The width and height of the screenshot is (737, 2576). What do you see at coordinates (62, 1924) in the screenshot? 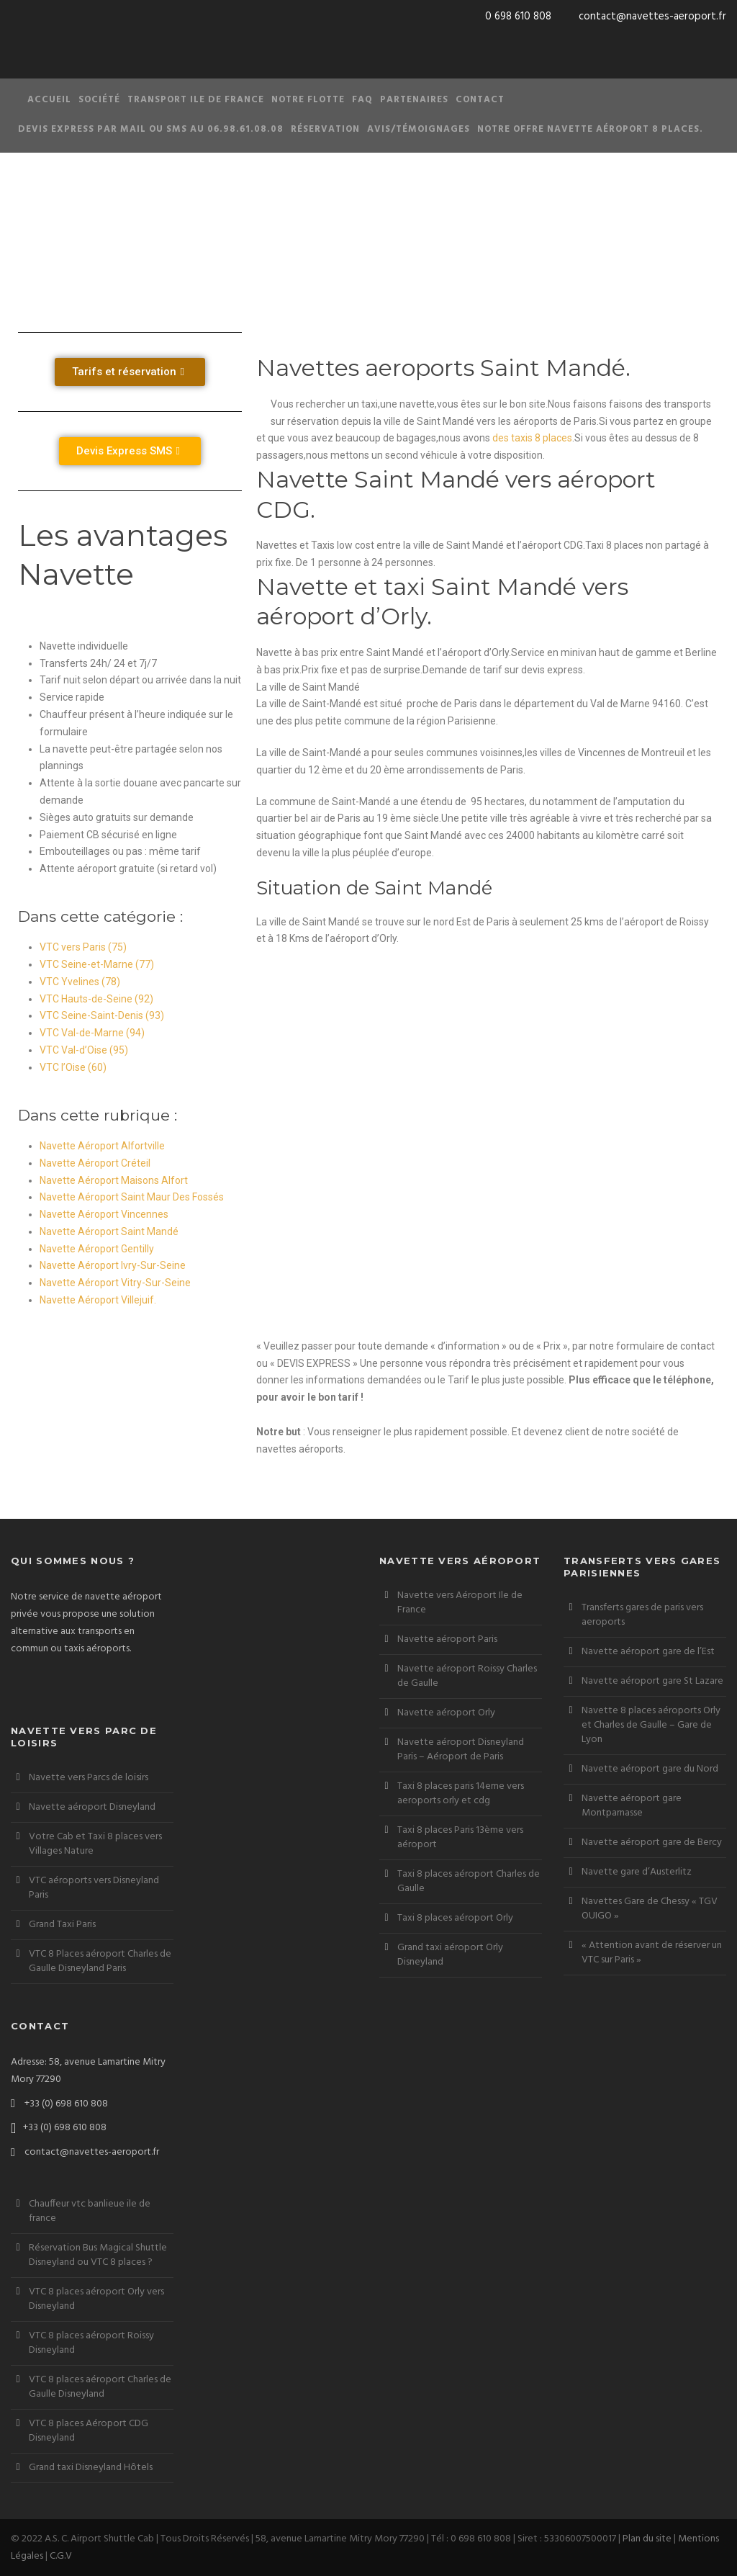
I see `Grand Taxi Paris` at bounding box center [62, 1924].